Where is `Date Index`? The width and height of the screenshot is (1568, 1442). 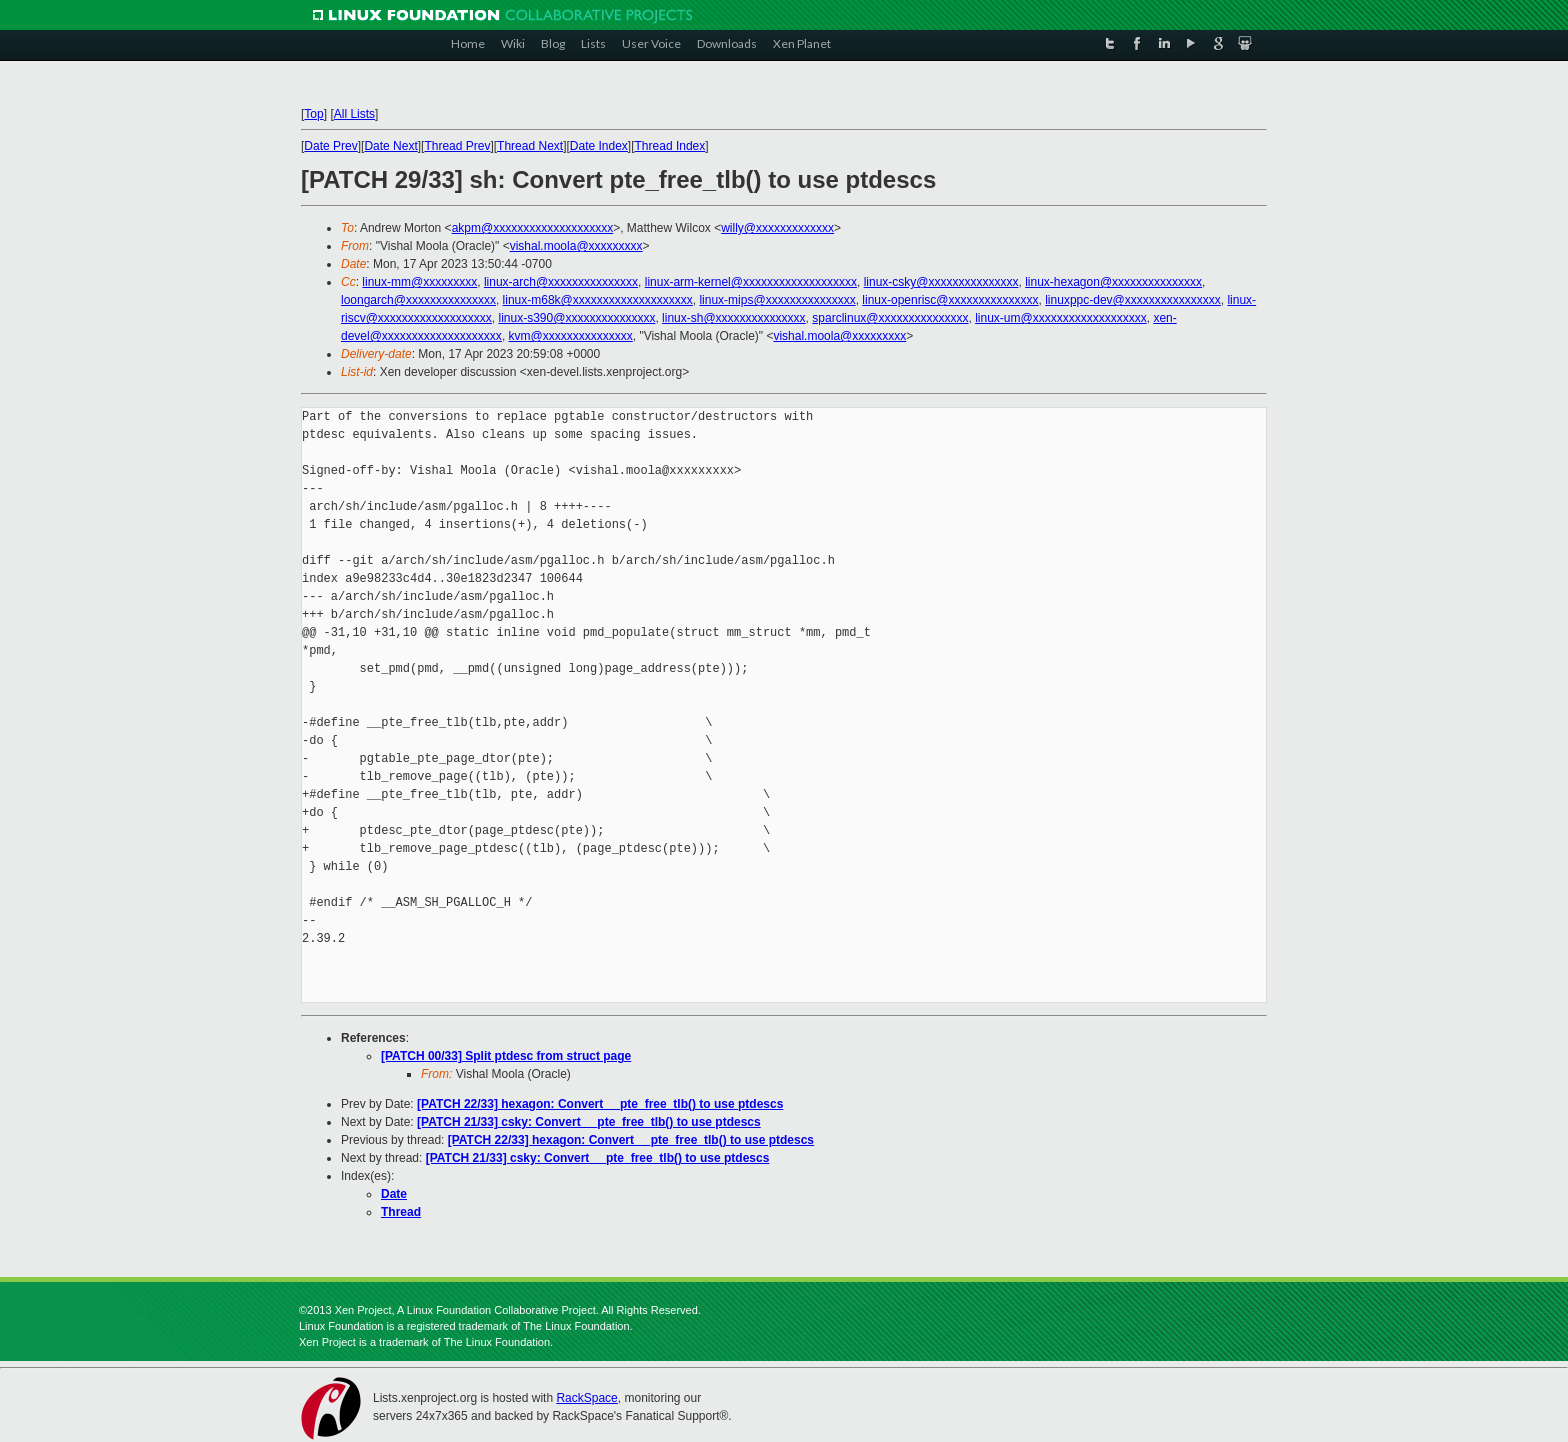
Date Index is located at coordinates (599, 146).